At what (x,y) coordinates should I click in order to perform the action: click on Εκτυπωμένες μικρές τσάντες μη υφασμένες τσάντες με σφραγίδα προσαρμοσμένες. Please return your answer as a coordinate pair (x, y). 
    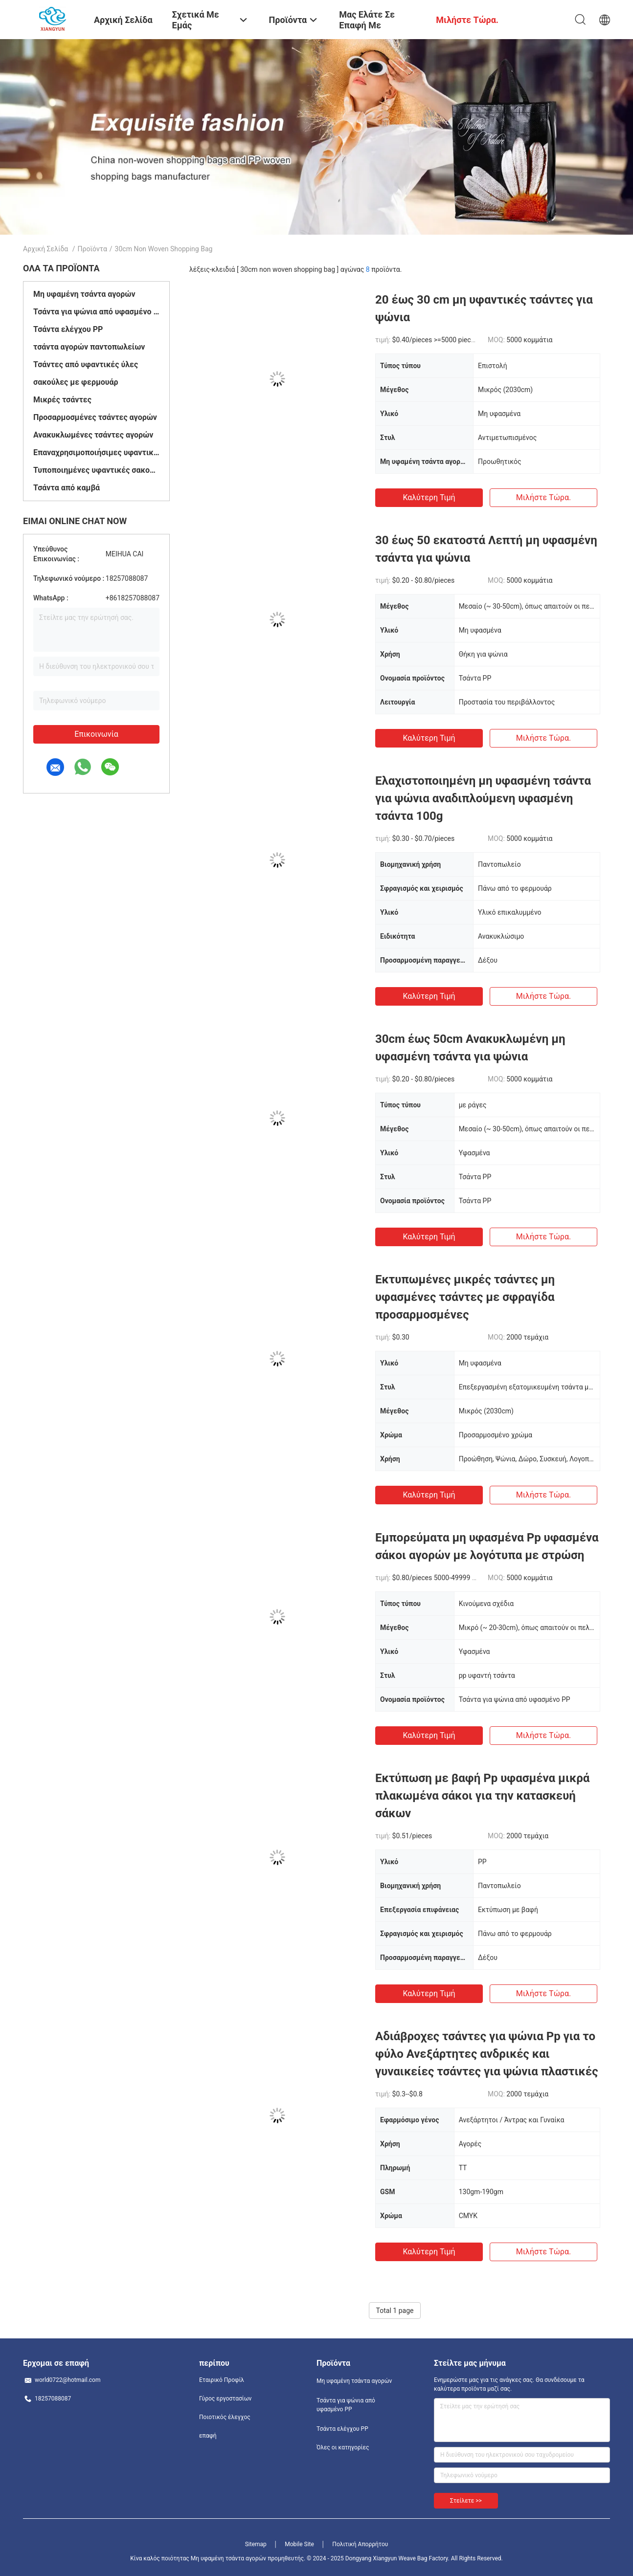
    Looking at the image, I should click on (465, 1297).